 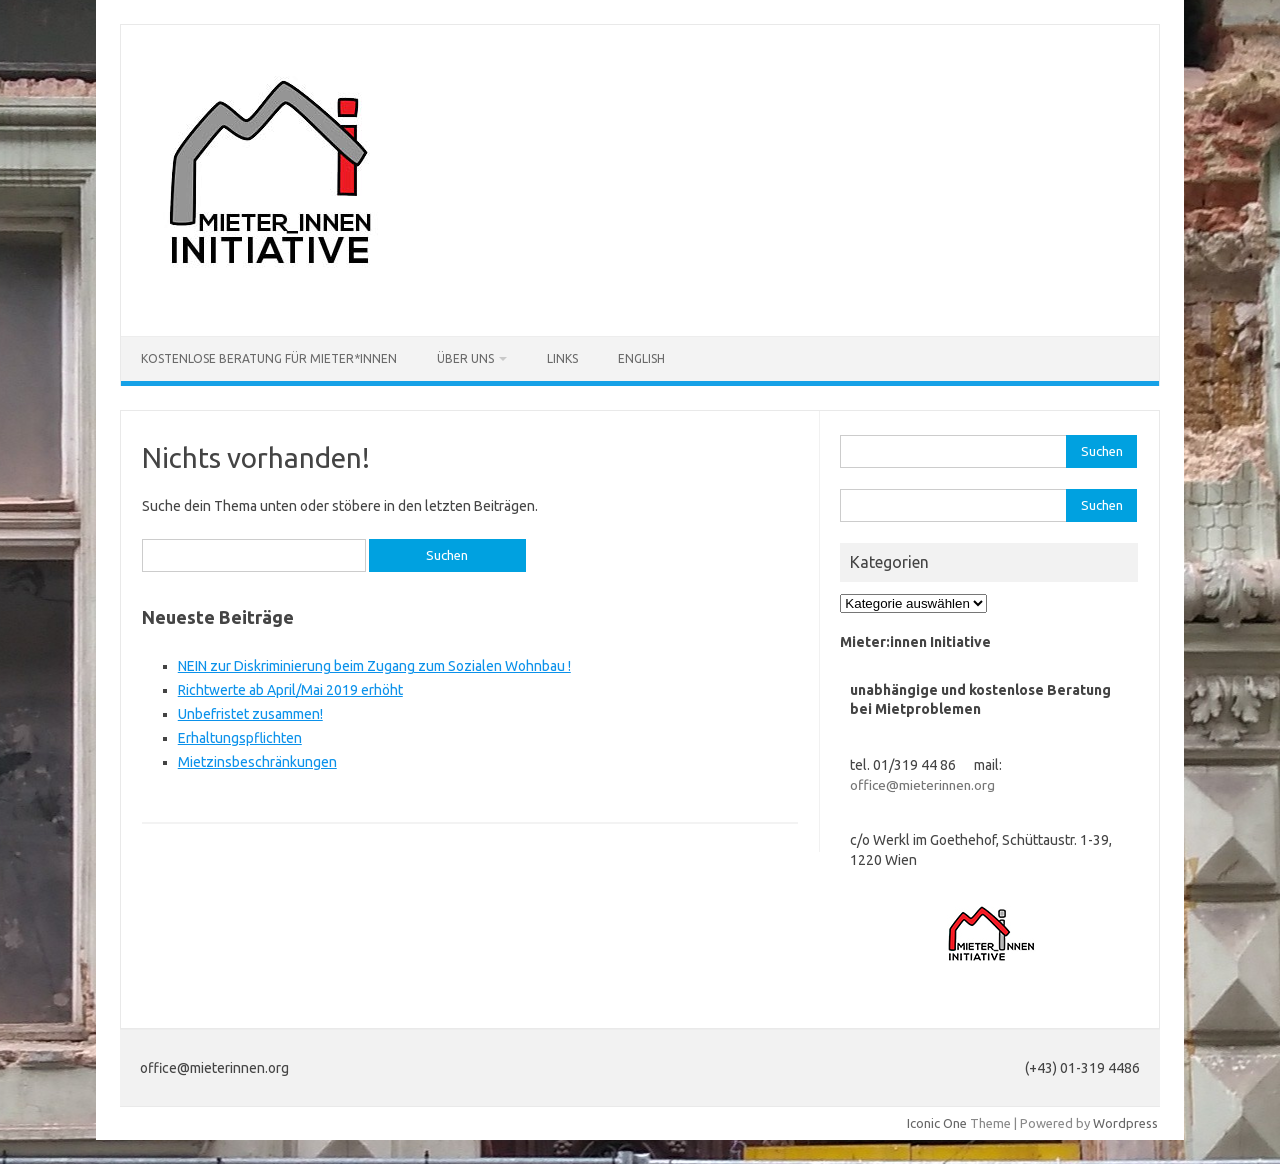 I want to click on English, so click(x=641, y=358).